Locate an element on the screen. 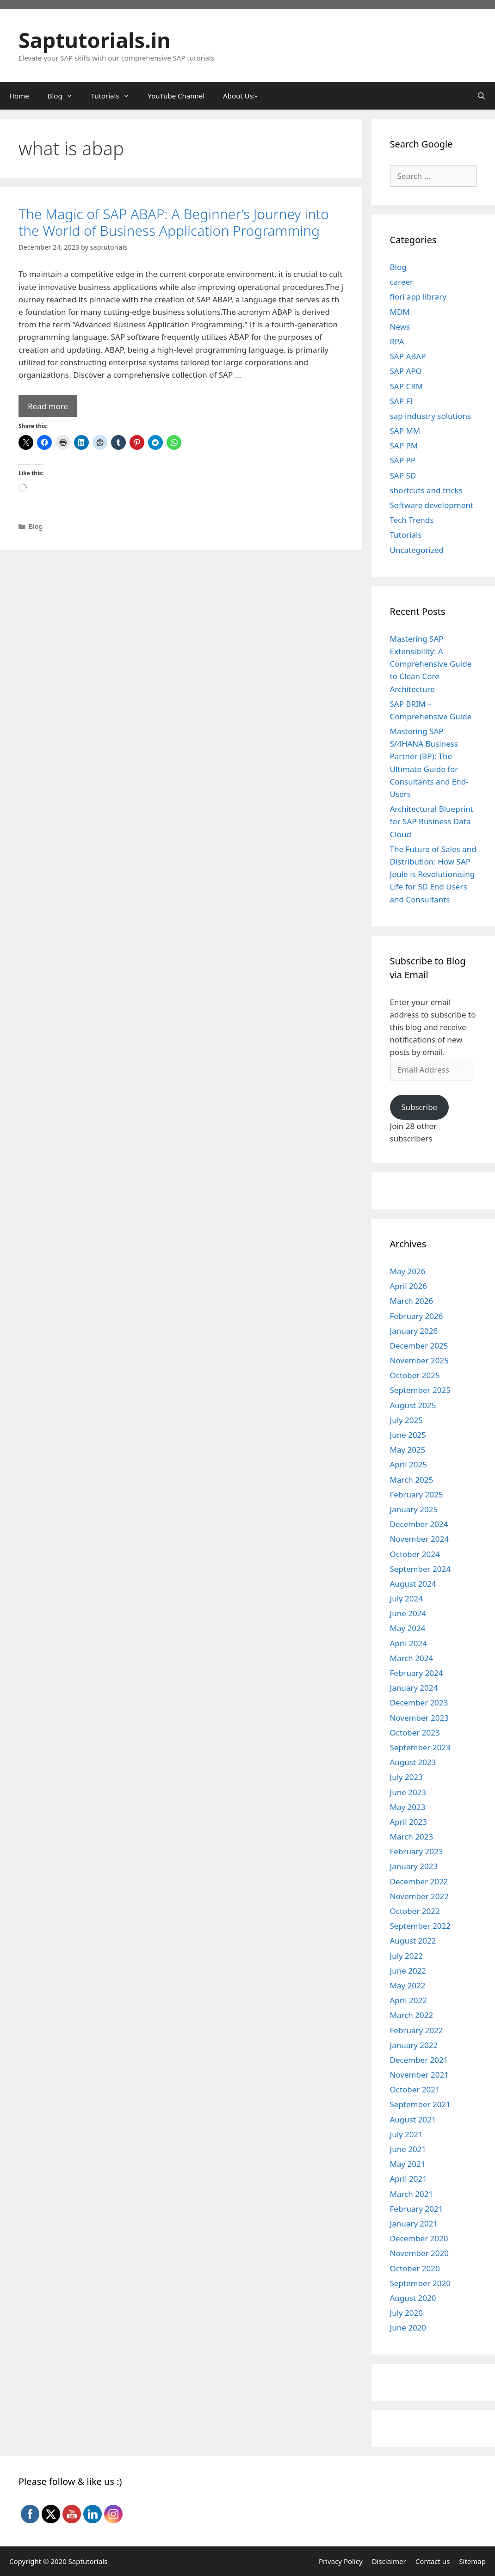 Image resolution: width=495 pixels, height=2576 pixels. March 2023 is located at coordinates (411, 1836).